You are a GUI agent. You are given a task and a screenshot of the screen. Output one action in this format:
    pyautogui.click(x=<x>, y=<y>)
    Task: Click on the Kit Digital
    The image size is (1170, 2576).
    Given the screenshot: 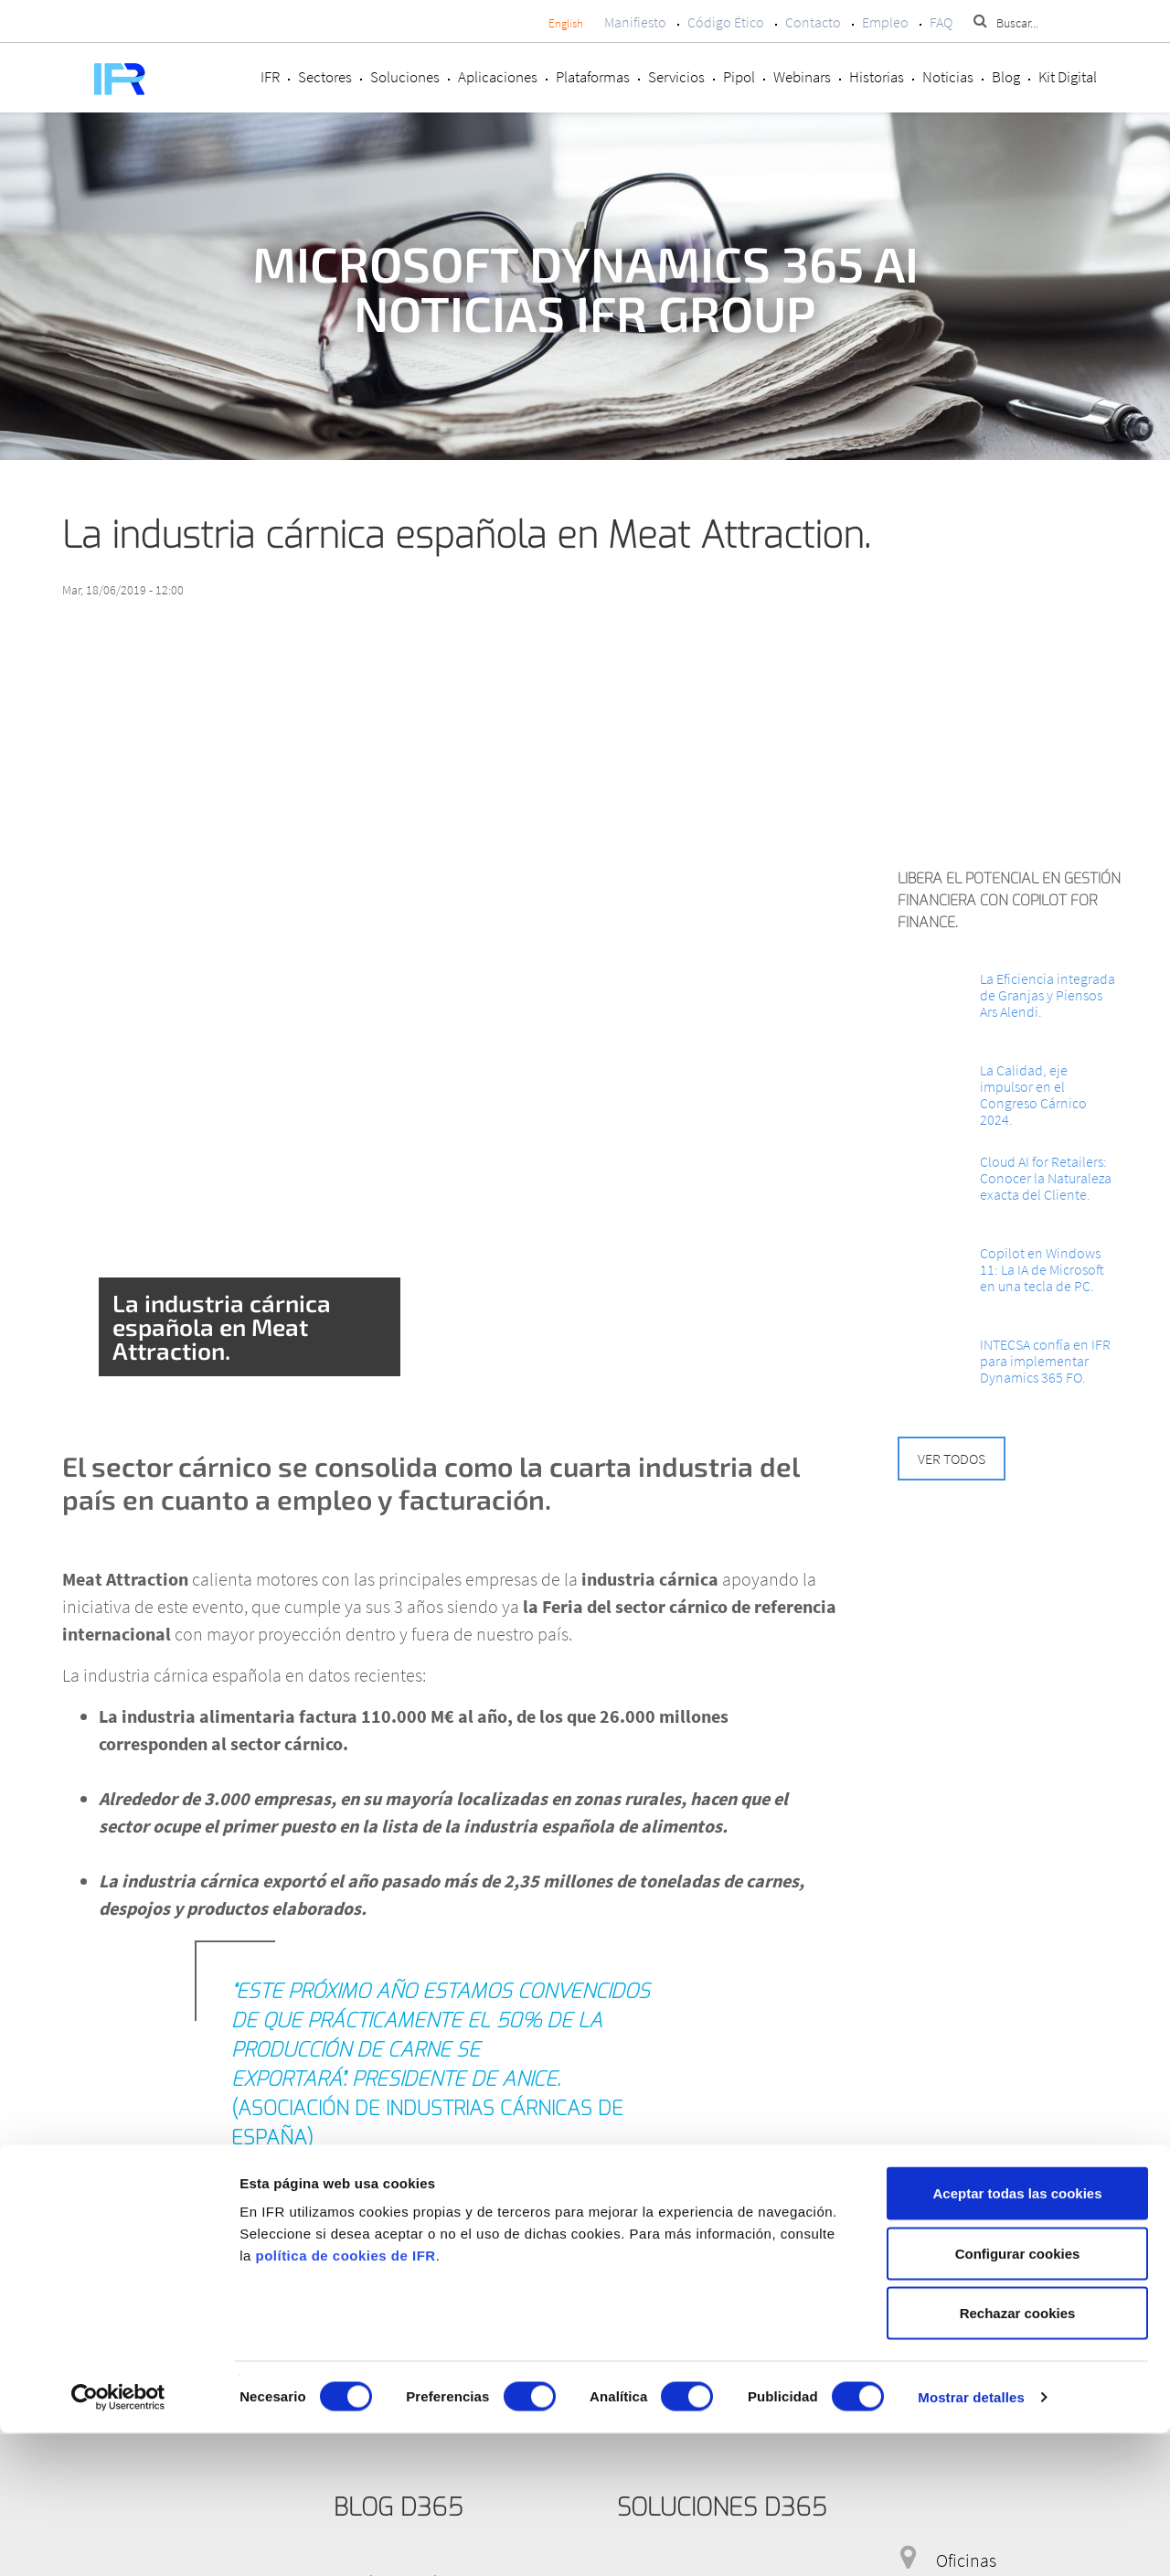 What is the action you would take?
    pyautogui.click(x=1067, y=77)
    